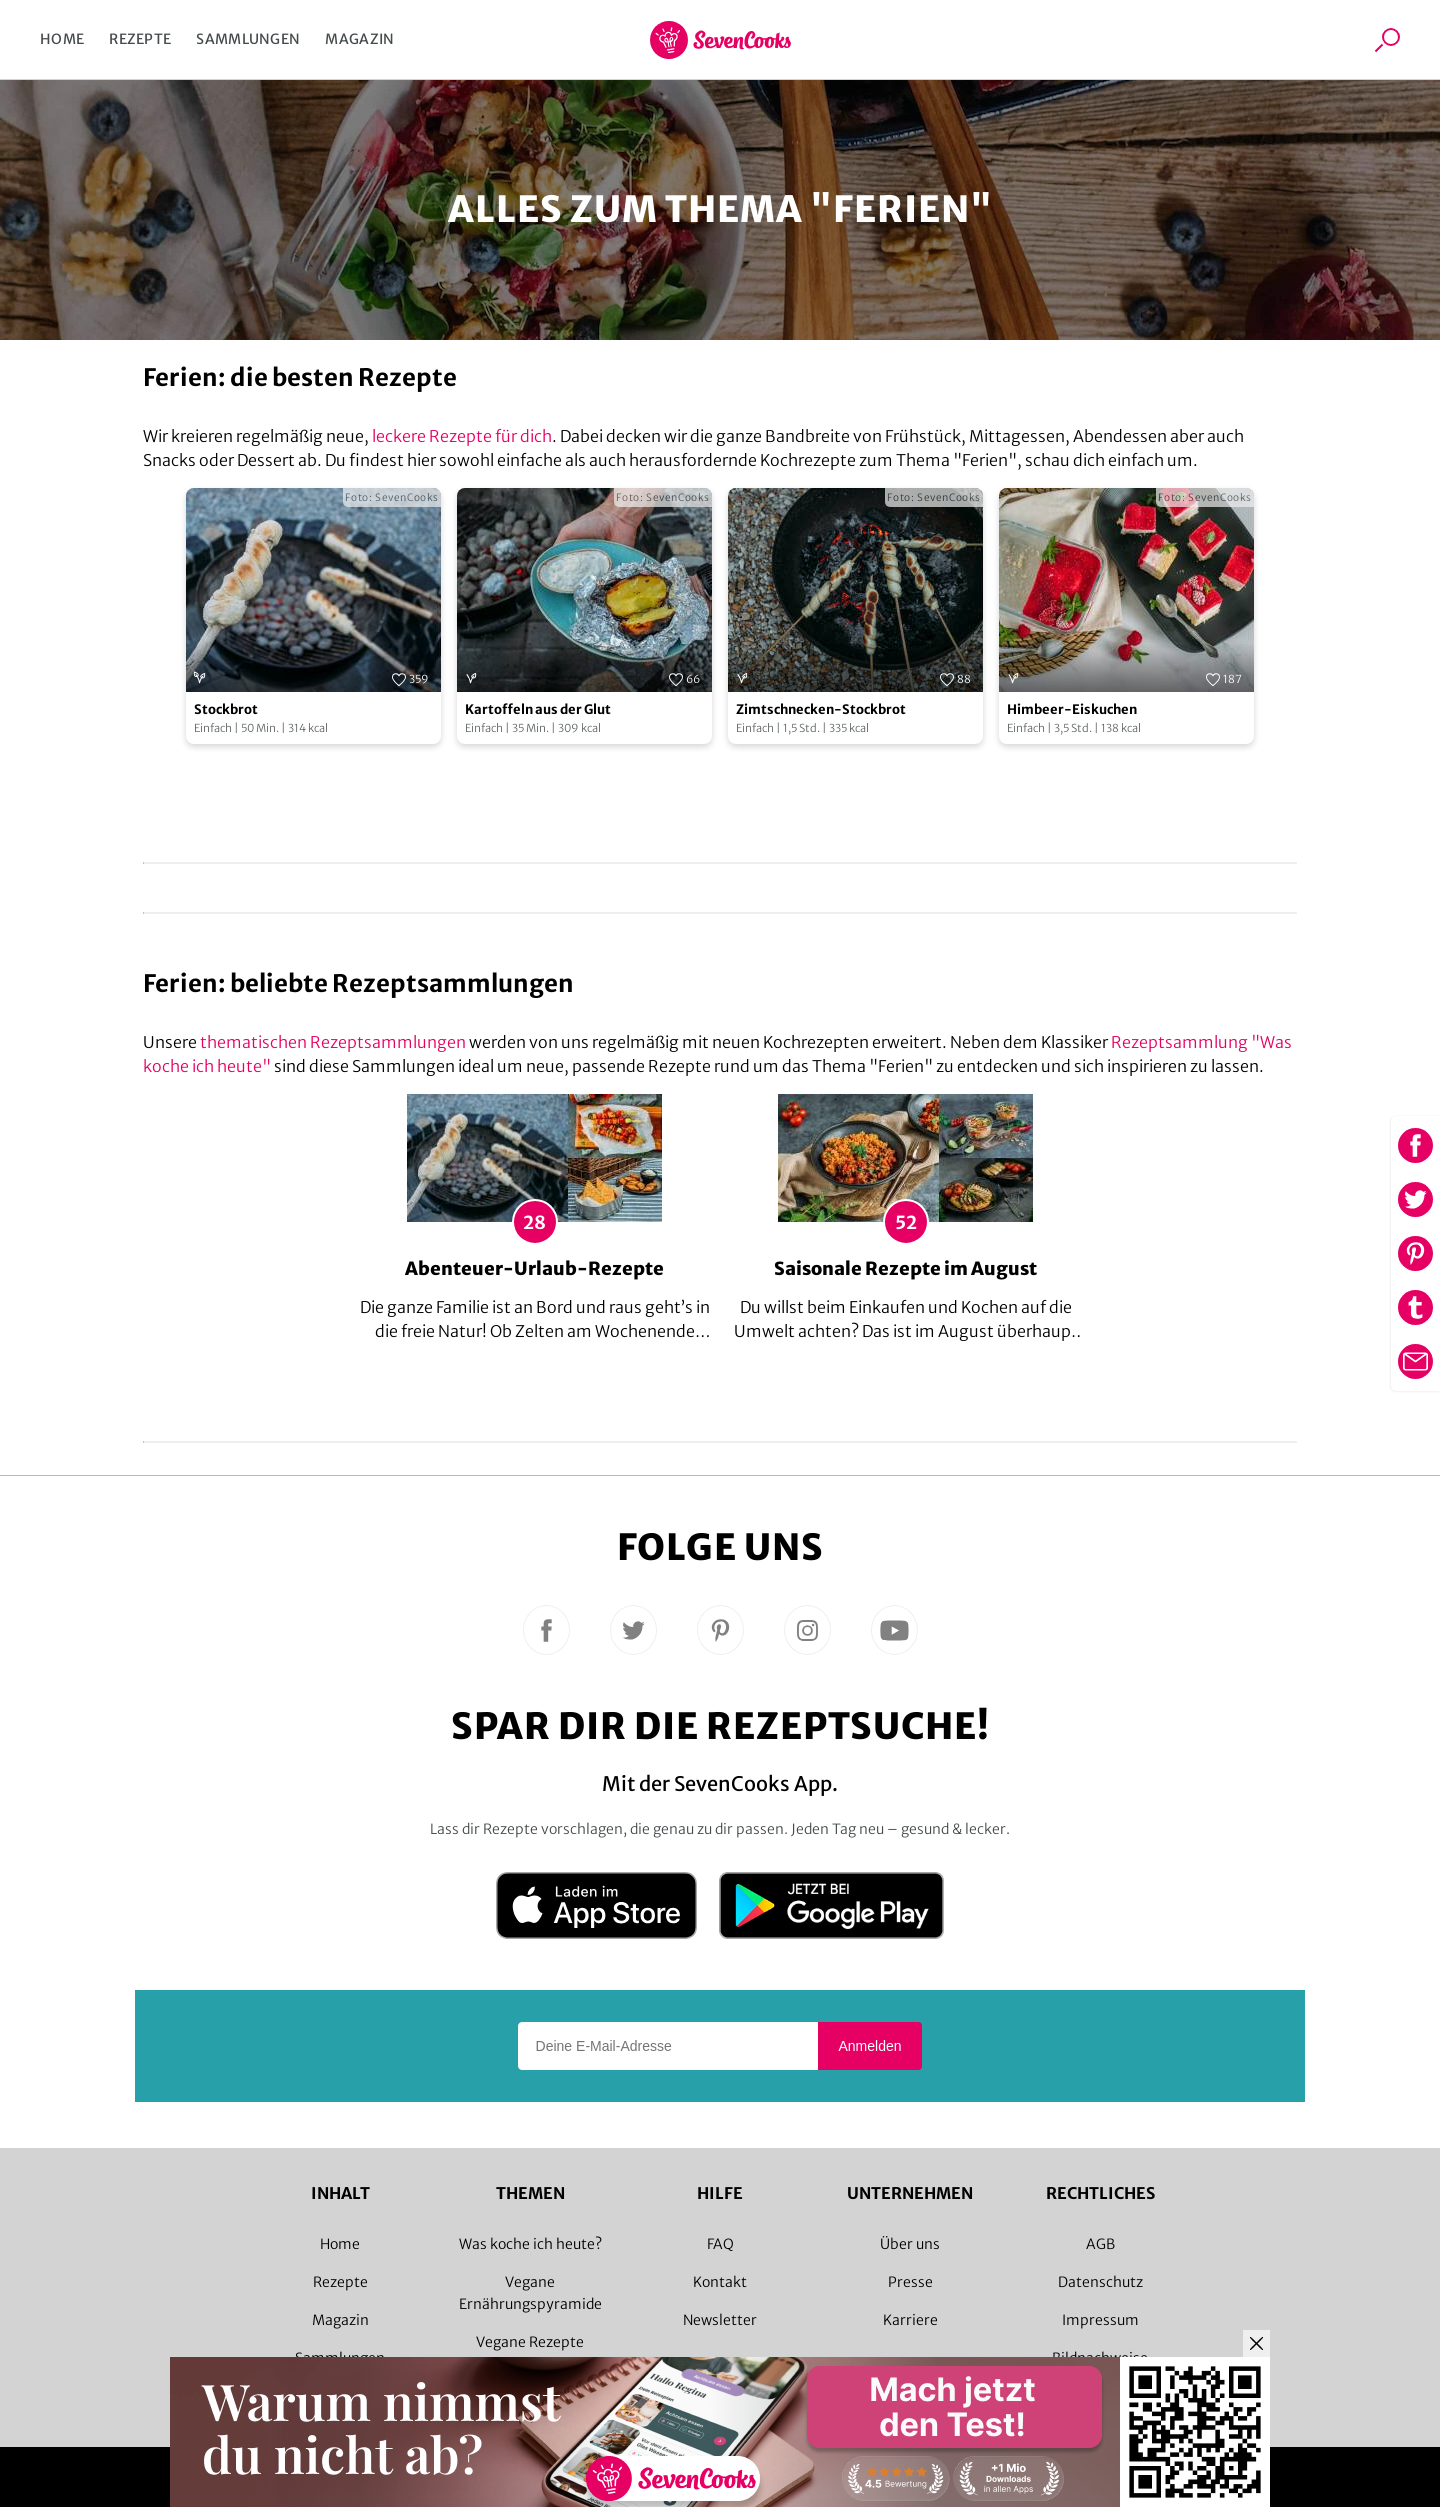  What do you see at coordinates (538, 709) in the screenshot?
I see `Kartoffeln aus der Glut` at bounding box center [538, 709].